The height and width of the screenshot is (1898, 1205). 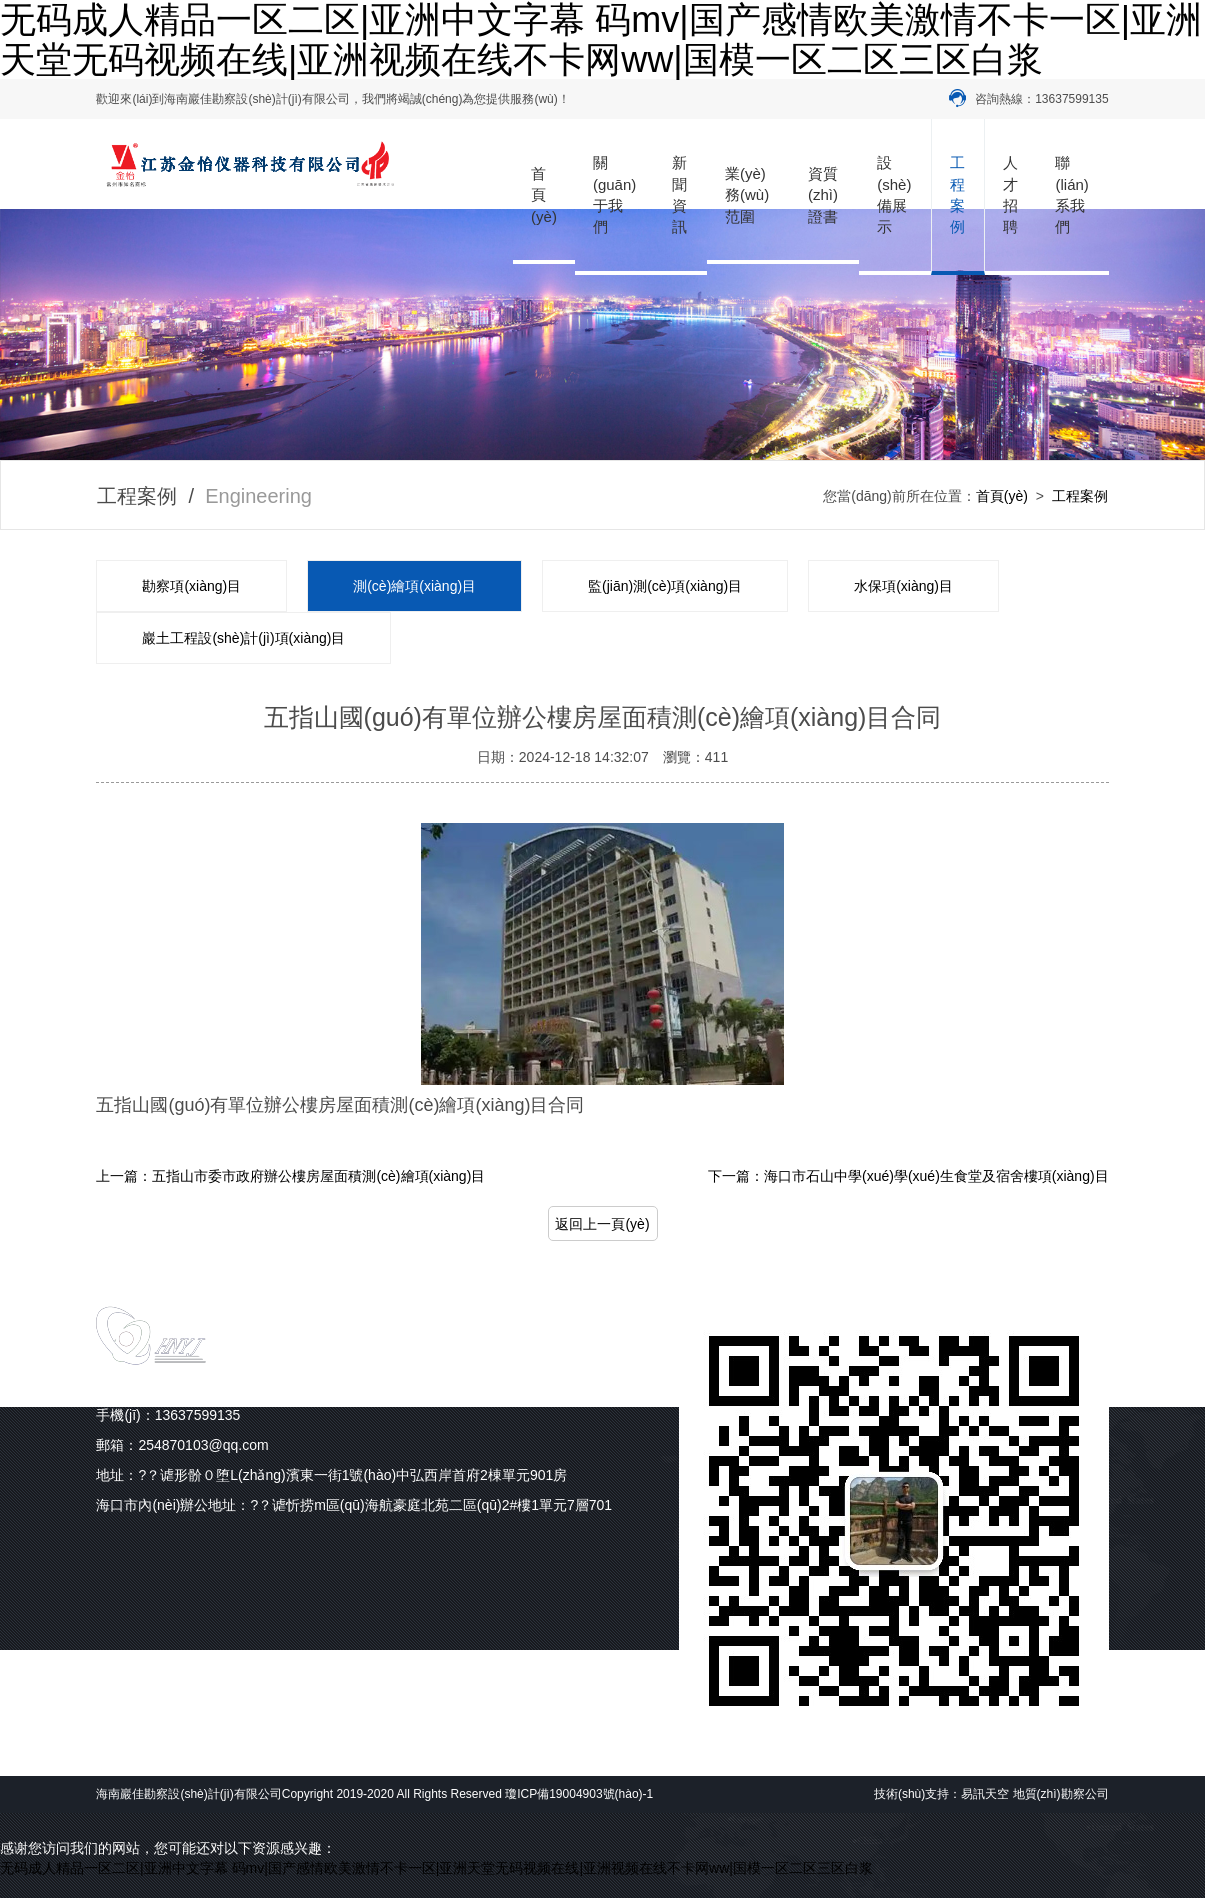 What do you see at coordinates (243, 638) in the screenshot?
I see `巖土工程設(shè)計(jì)項(xiàng)目` at bounding box center [243, 638].